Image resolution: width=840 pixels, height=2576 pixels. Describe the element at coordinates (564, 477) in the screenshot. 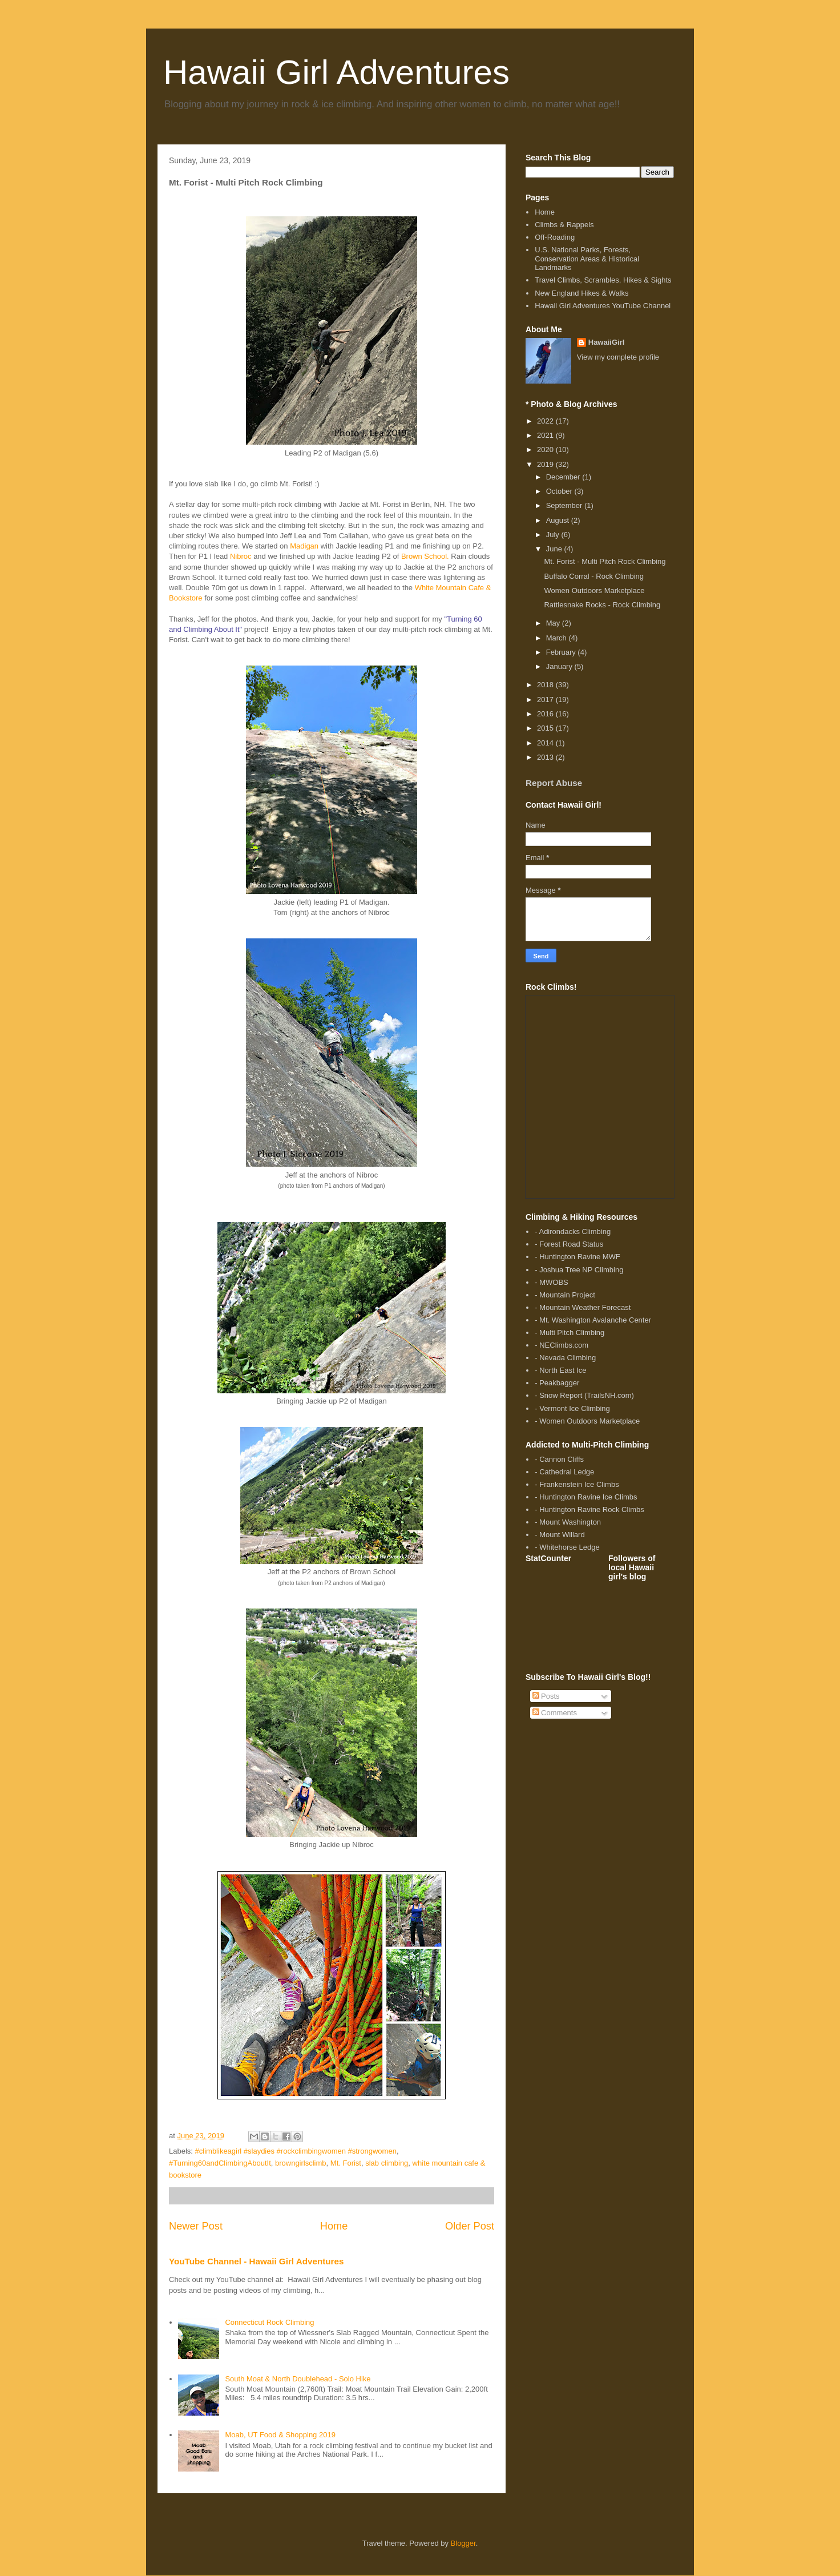

I see `December` at that location.